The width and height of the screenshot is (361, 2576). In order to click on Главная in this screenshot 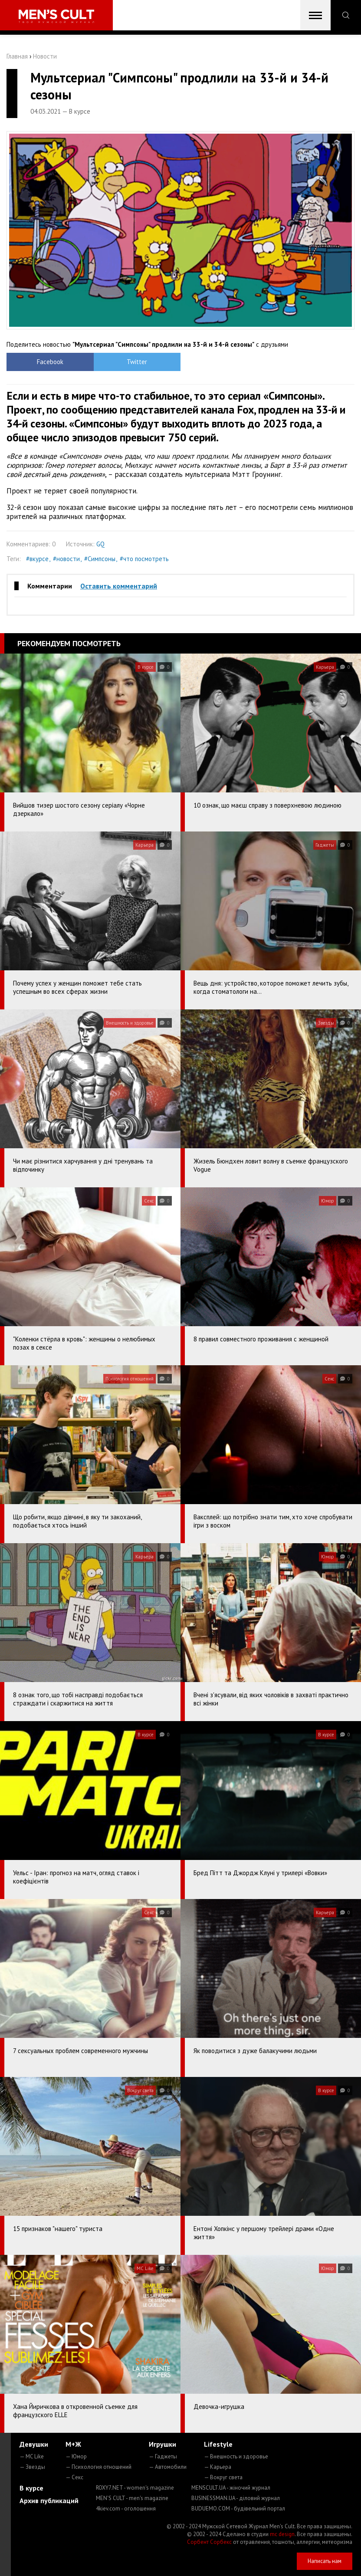, I will do `click(17, 56)`.